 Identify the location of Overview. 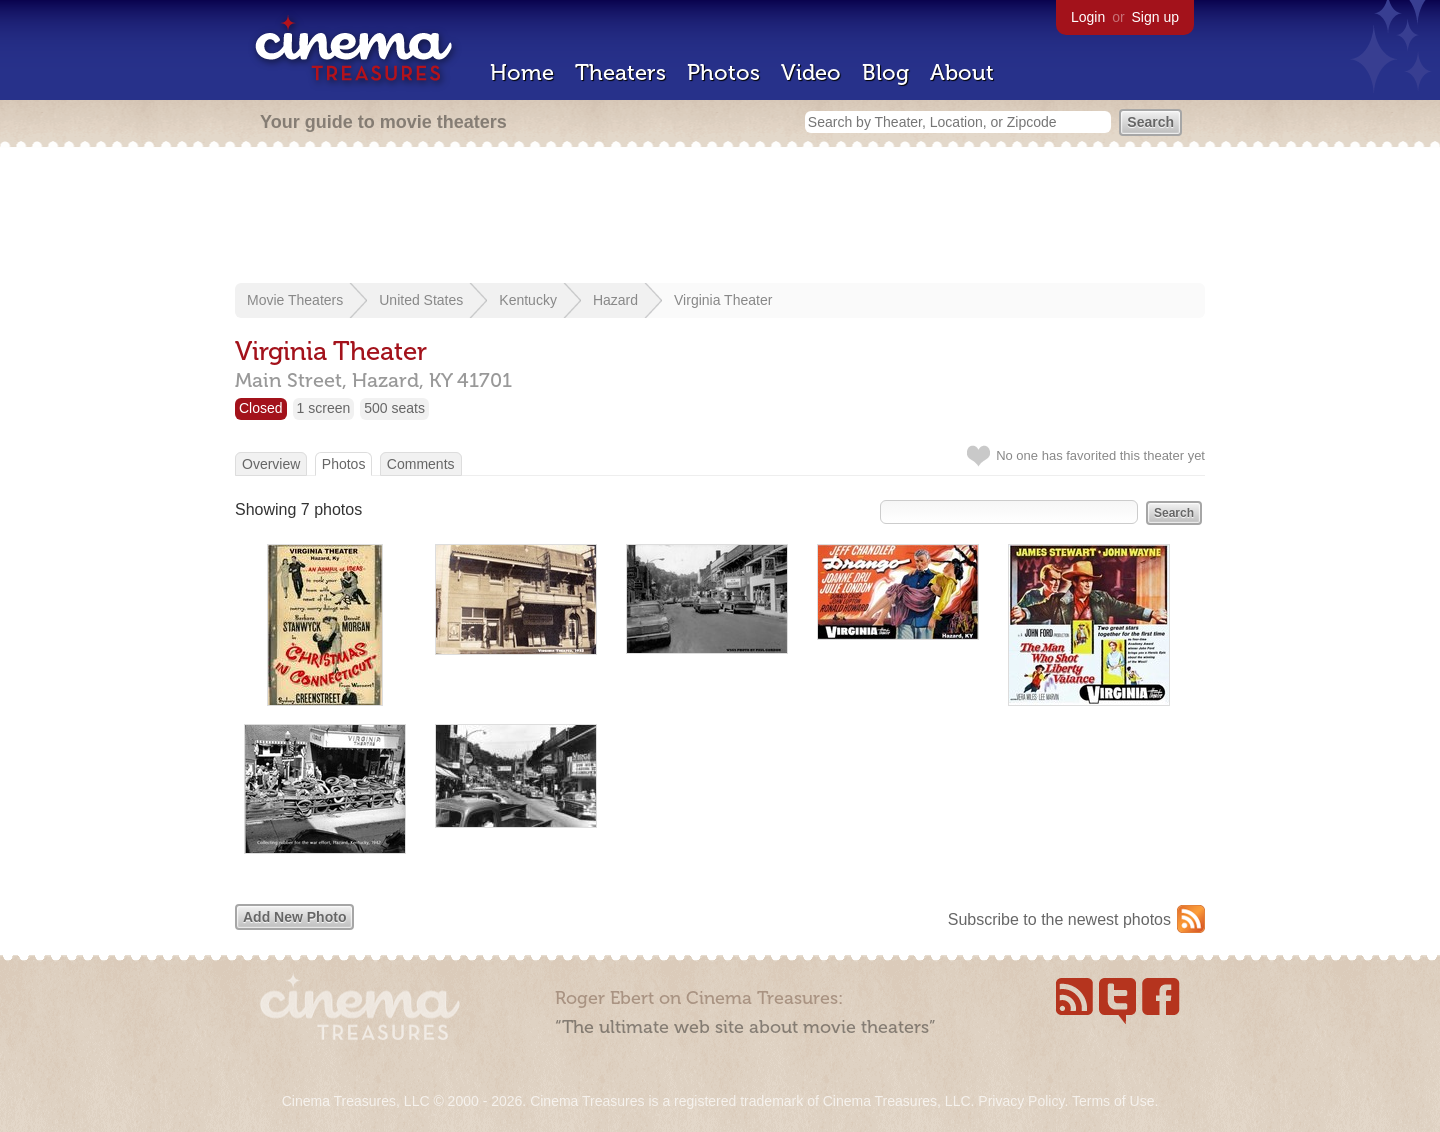
(271, 464).